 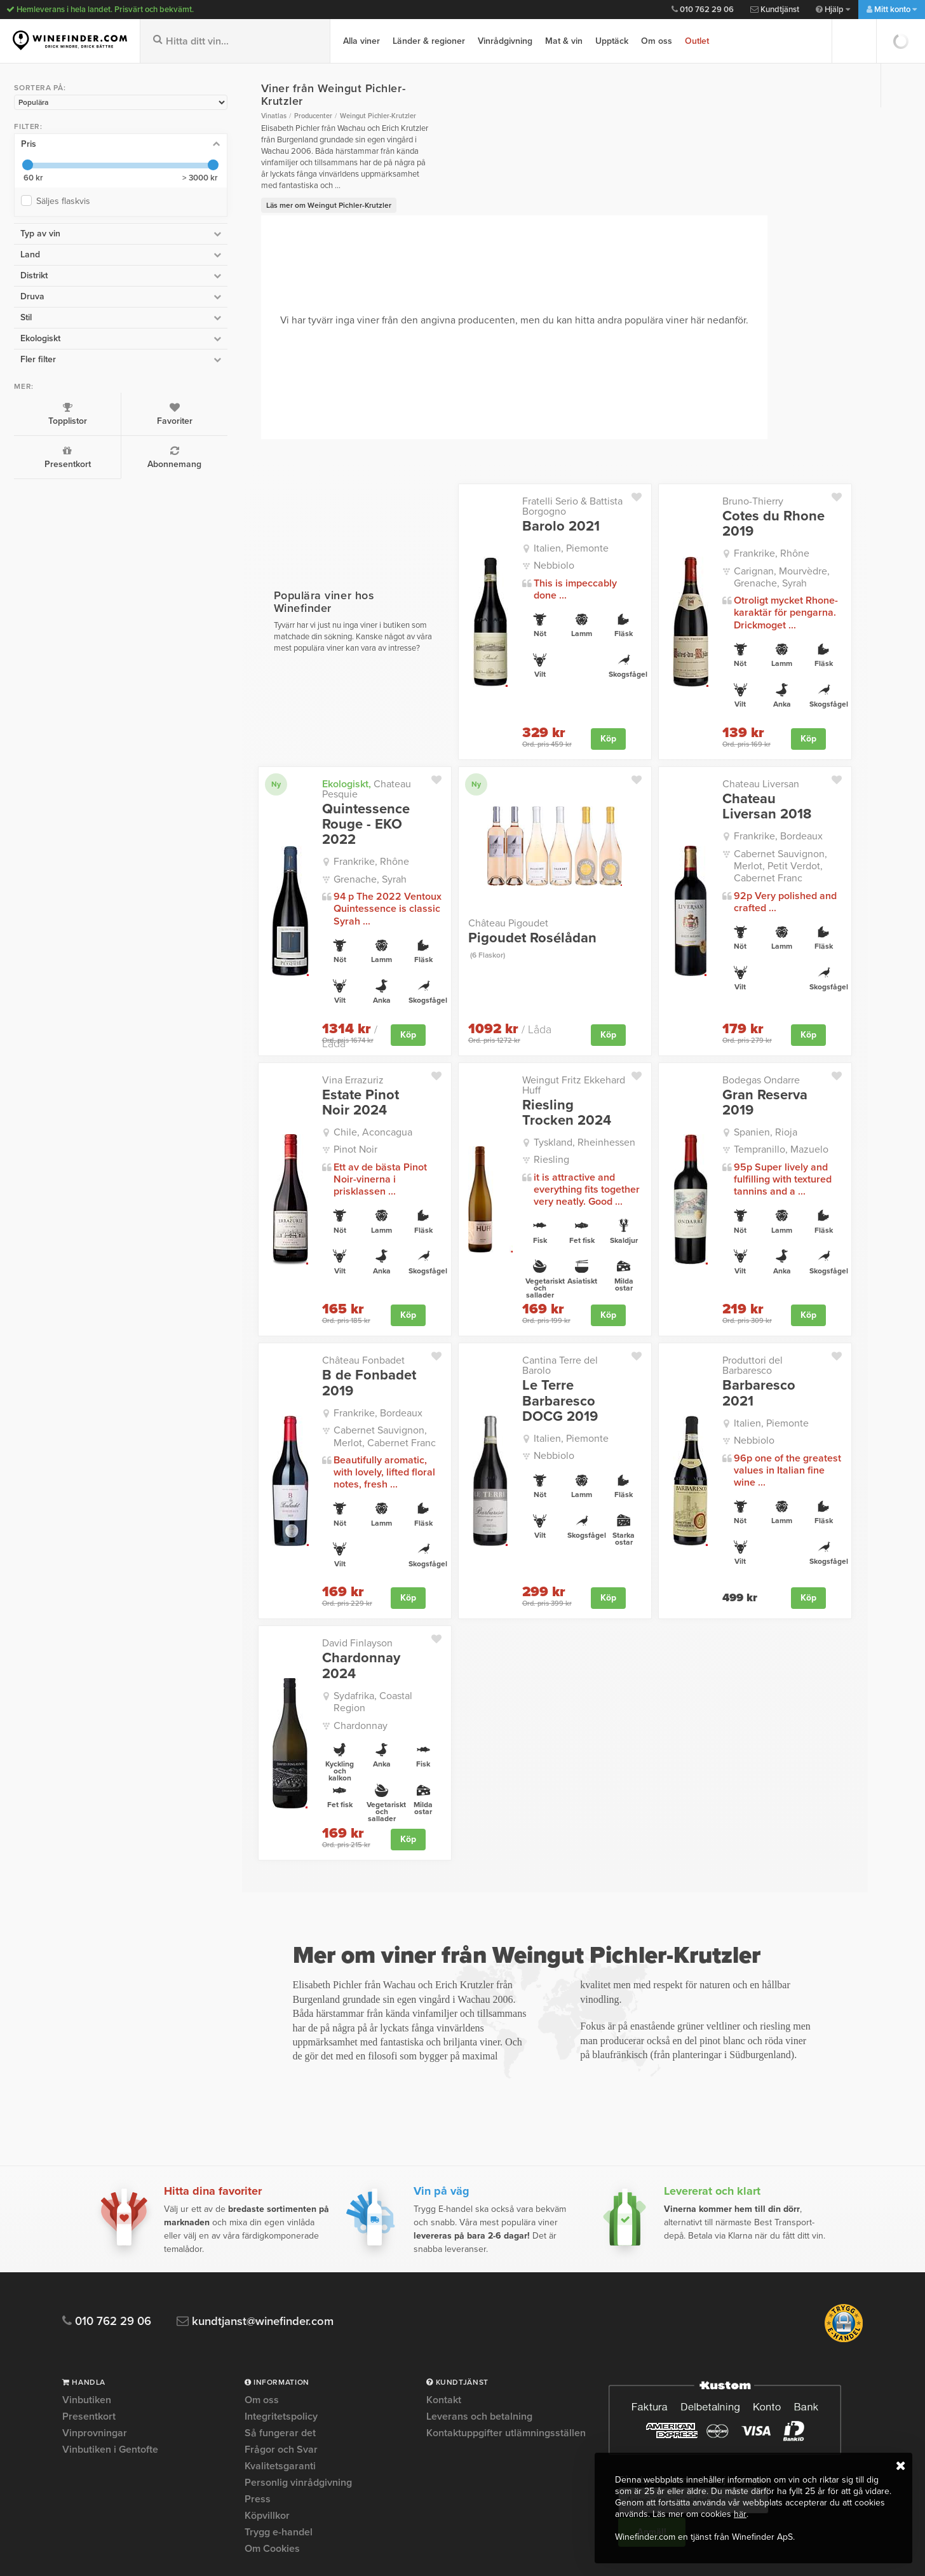 I want to click on Ny, so click(x=205, y=759).